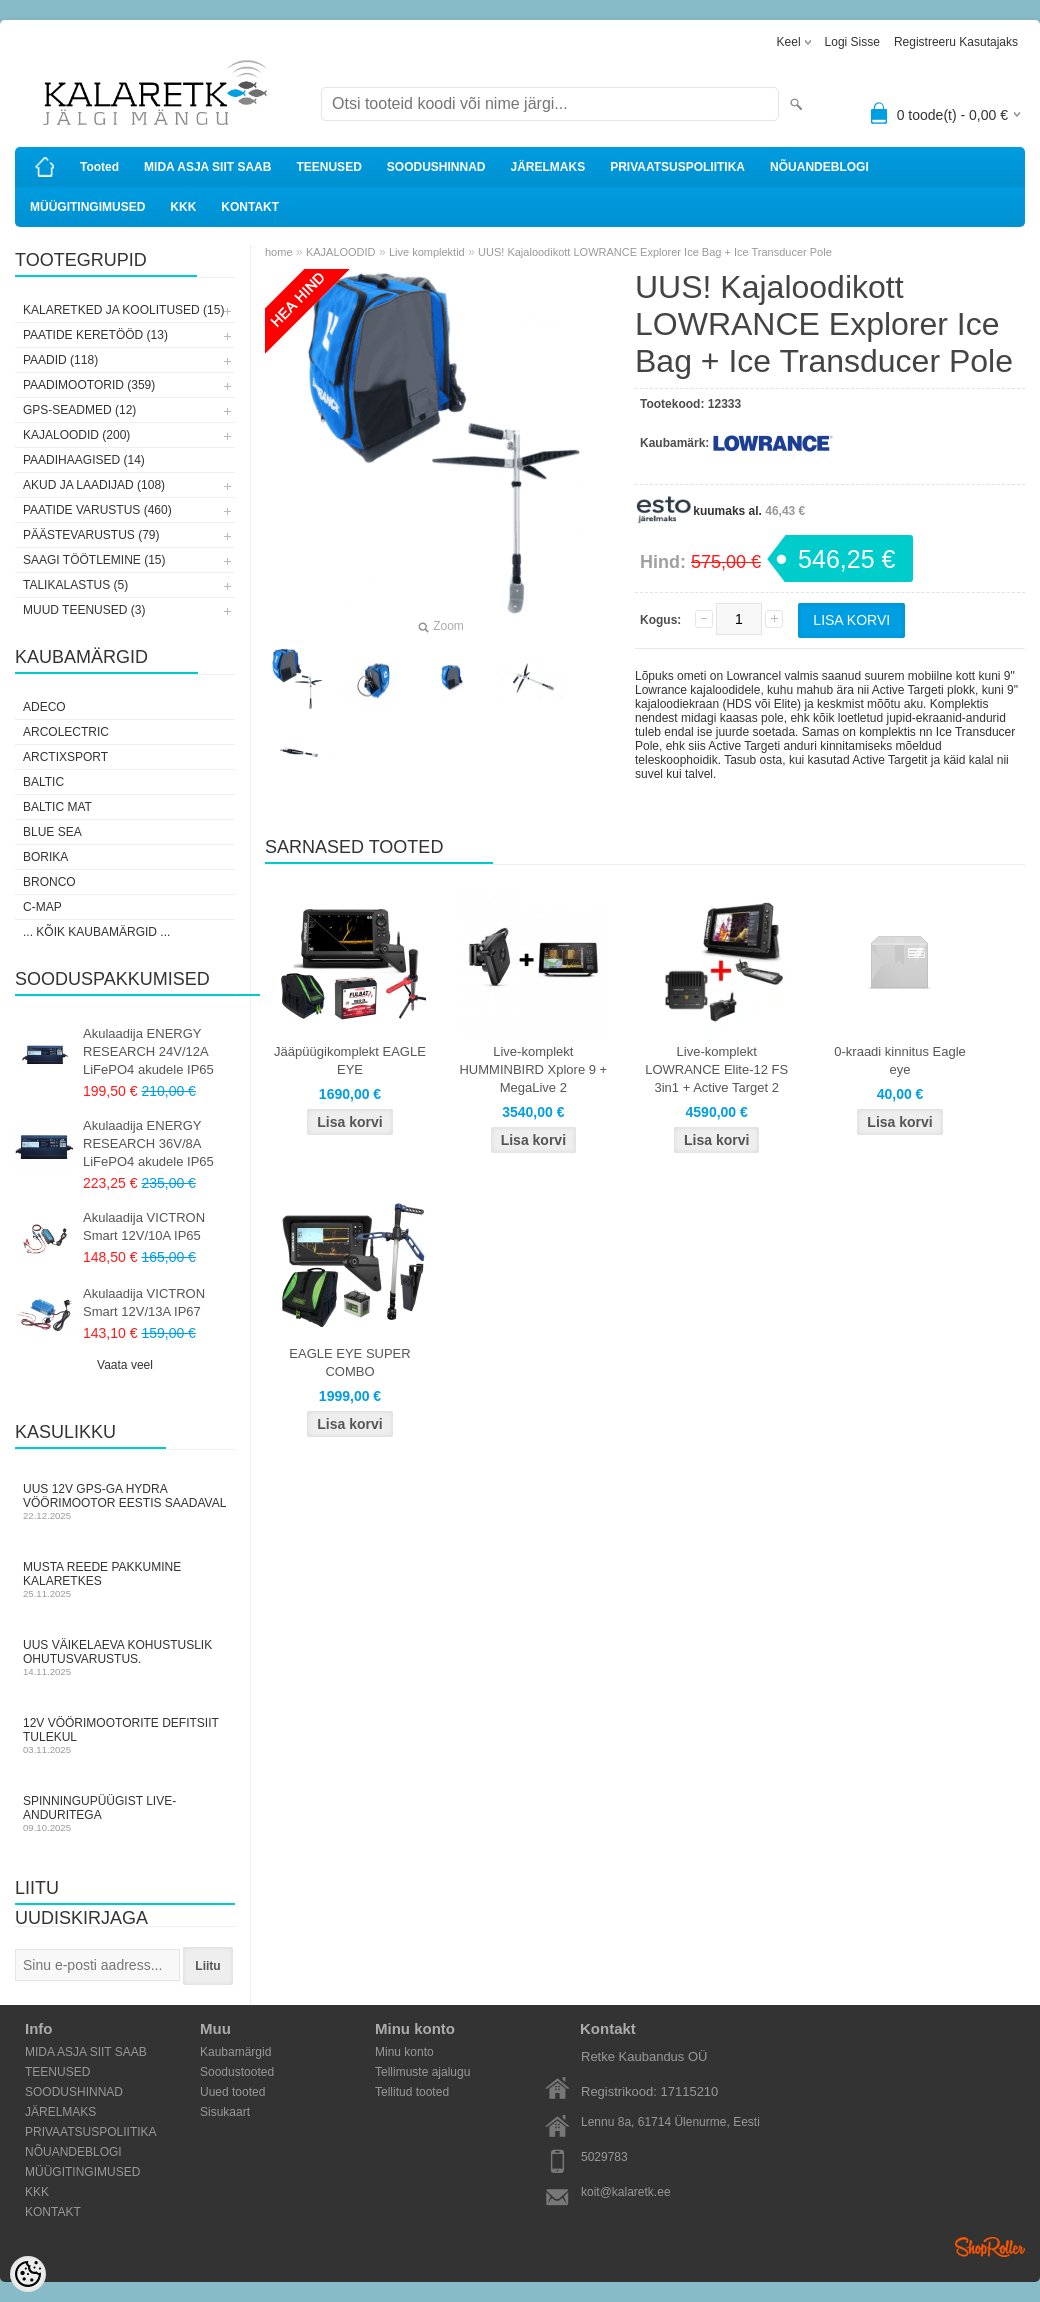  Describe the element at coordinates (96, 932) in the screenshot. I see `... kõik kaubamärgid ...` at that location.